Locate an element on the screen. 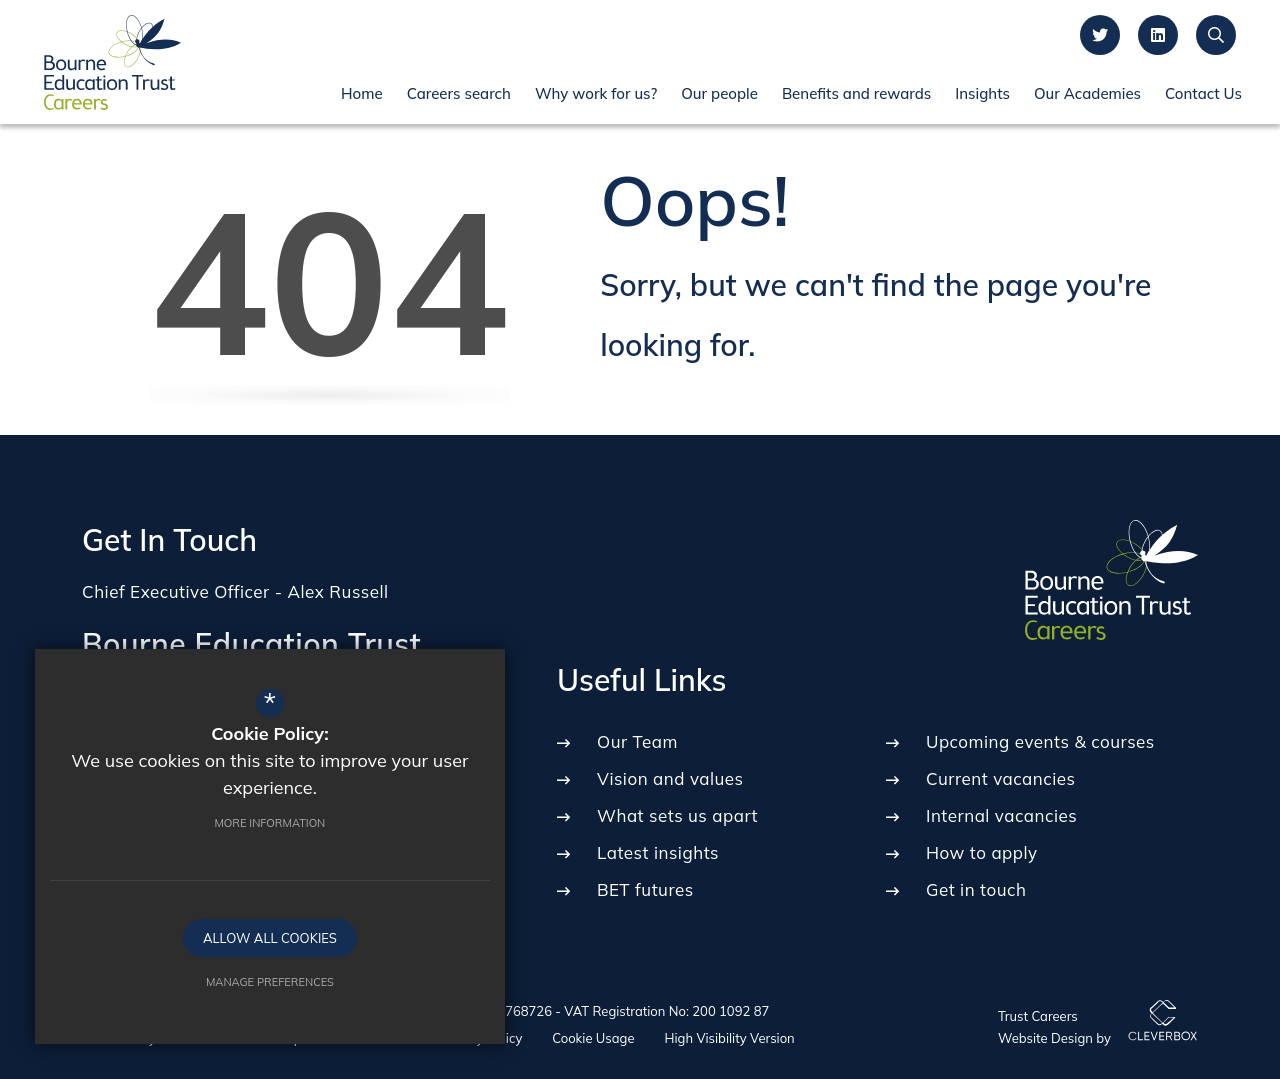 The image size is (1280, 1079). More Information is located at coordinates (215, 818).